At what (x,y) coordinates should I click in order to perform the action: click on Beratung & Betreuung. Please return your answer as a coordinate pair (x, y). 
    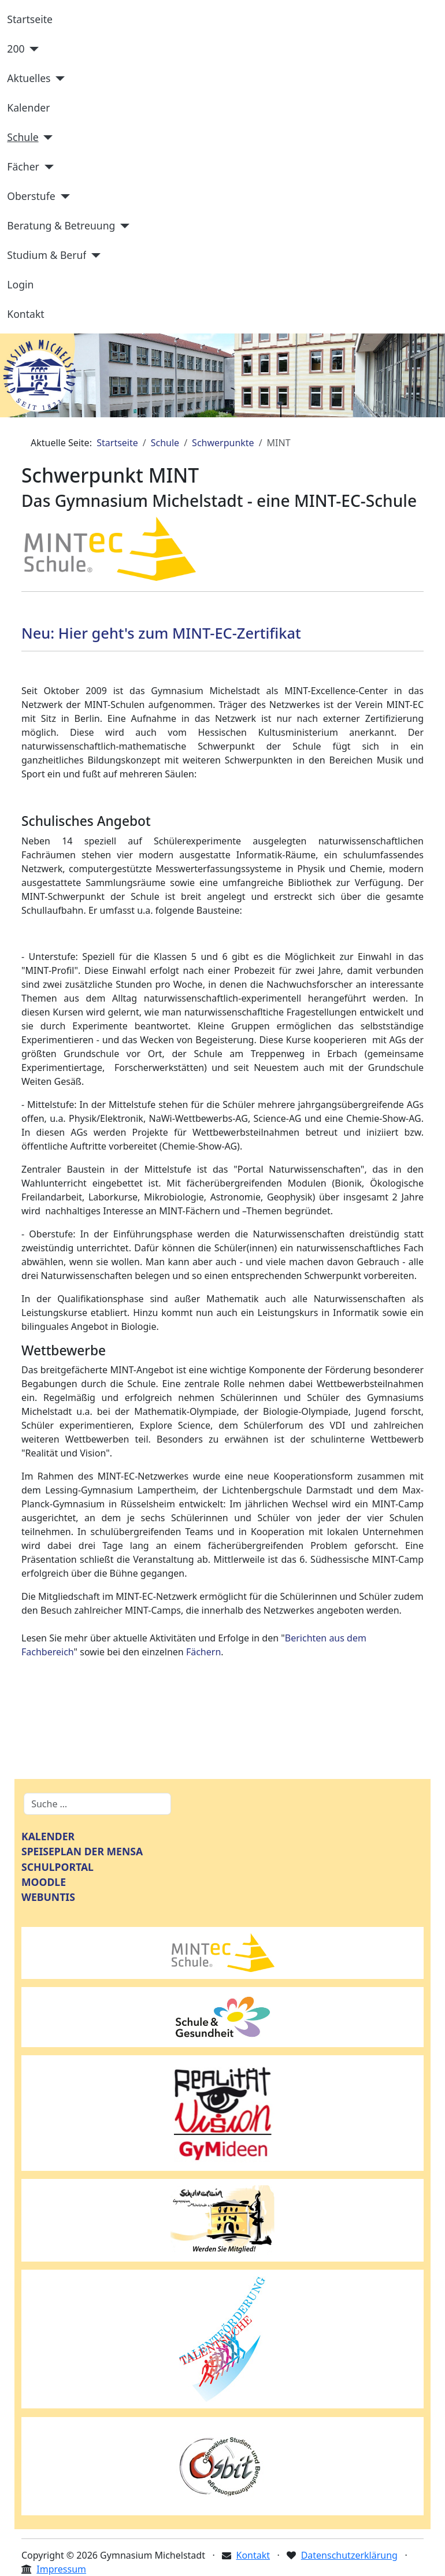
    Looking at the image, I should click on (61, 225).